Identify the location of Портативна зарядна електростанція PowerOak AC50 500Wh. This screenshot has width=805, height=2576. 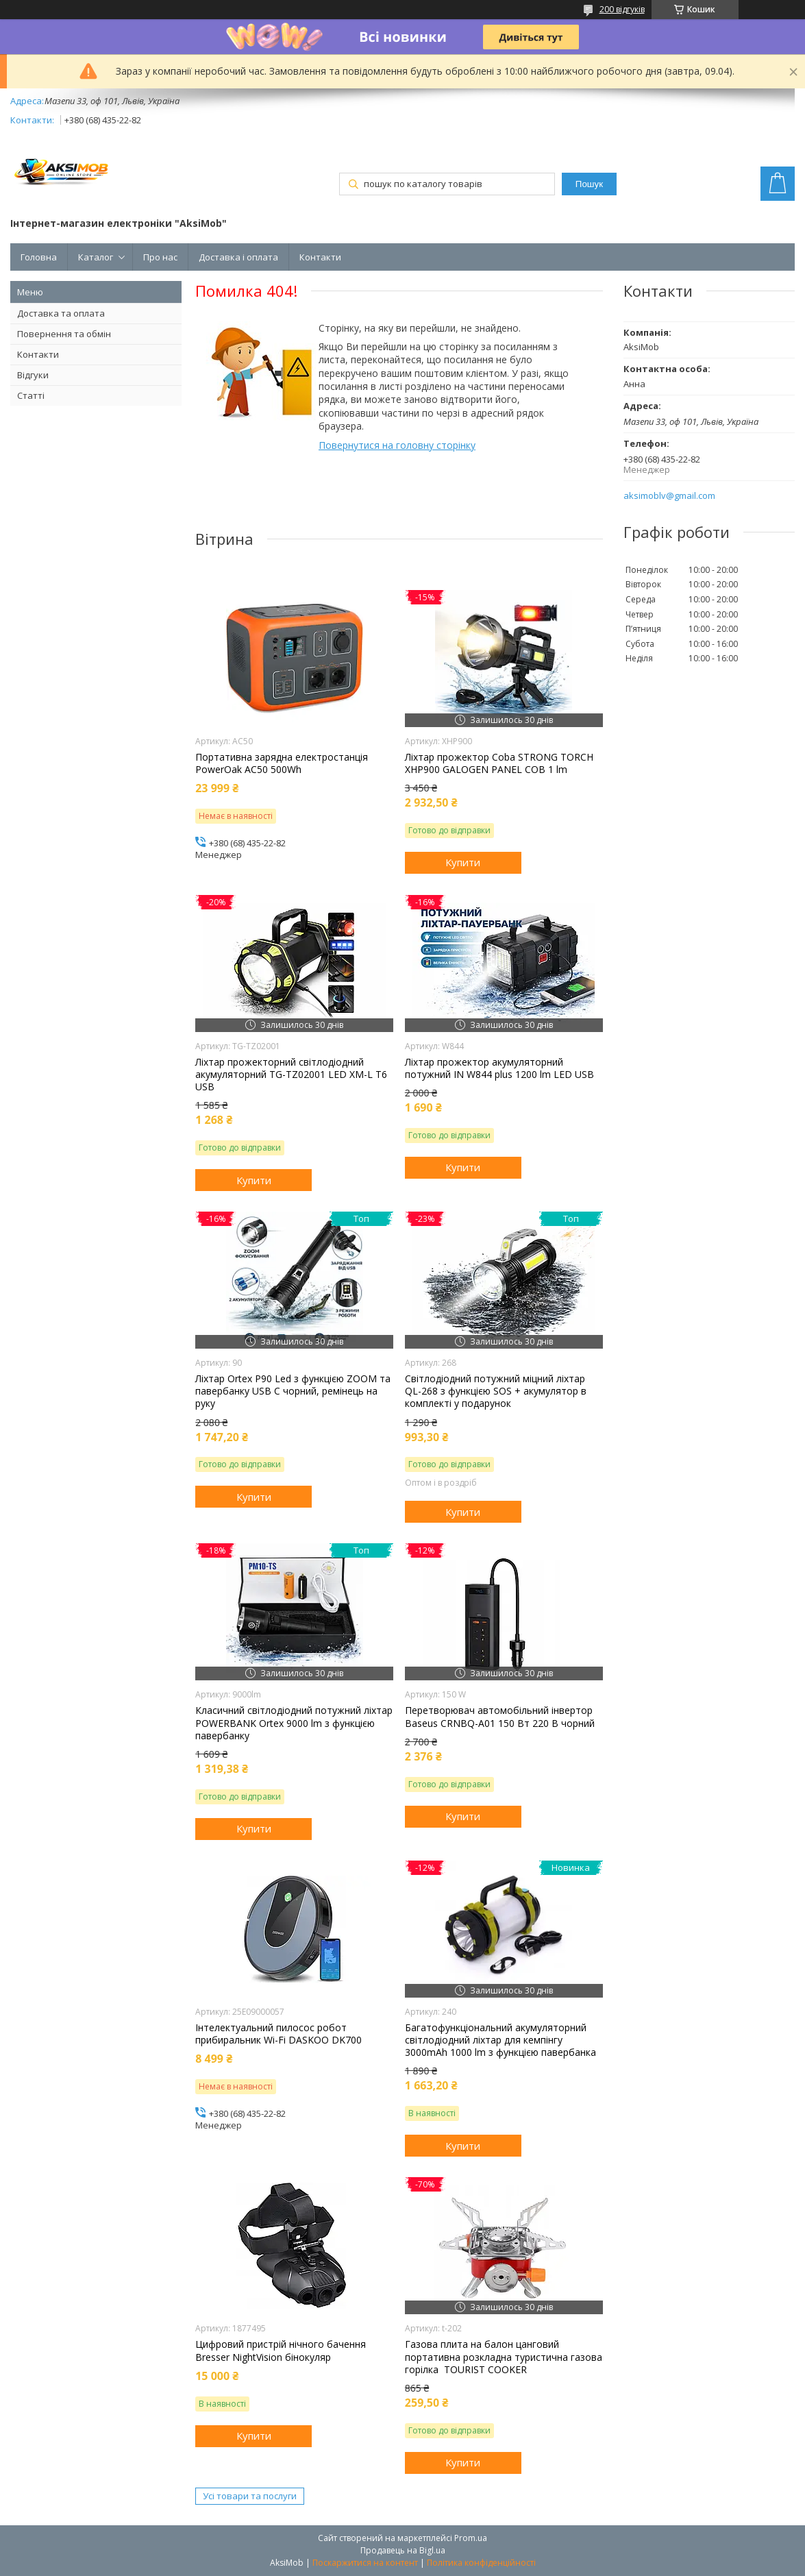
(281, 763).